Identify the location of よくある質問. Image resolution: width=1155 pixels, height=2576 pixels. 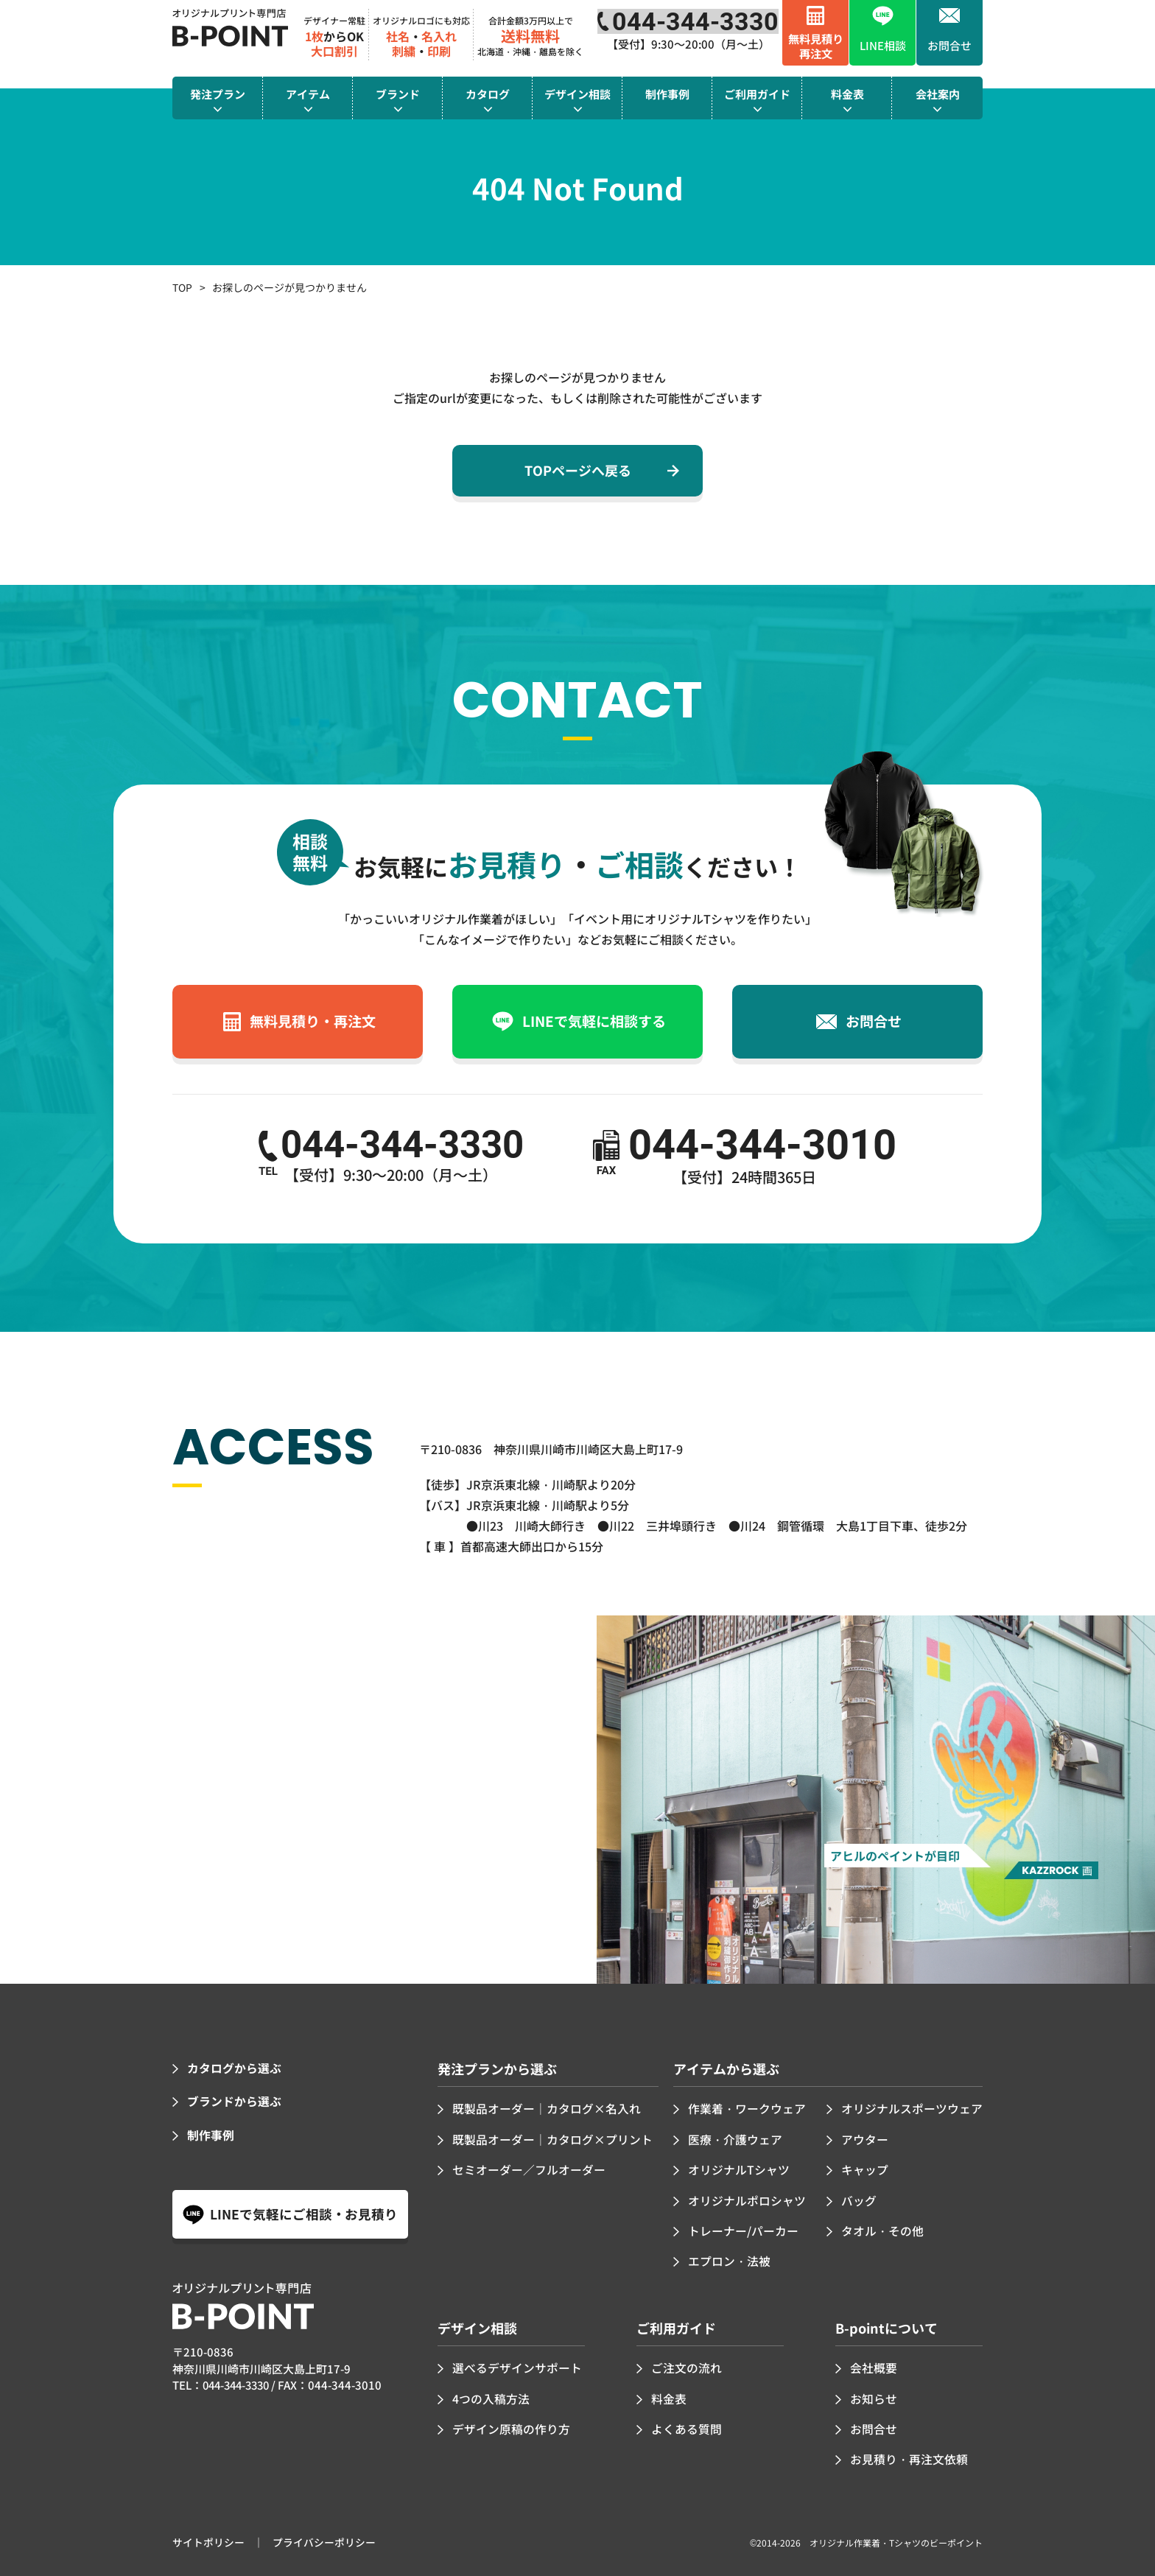
(686, 2425).